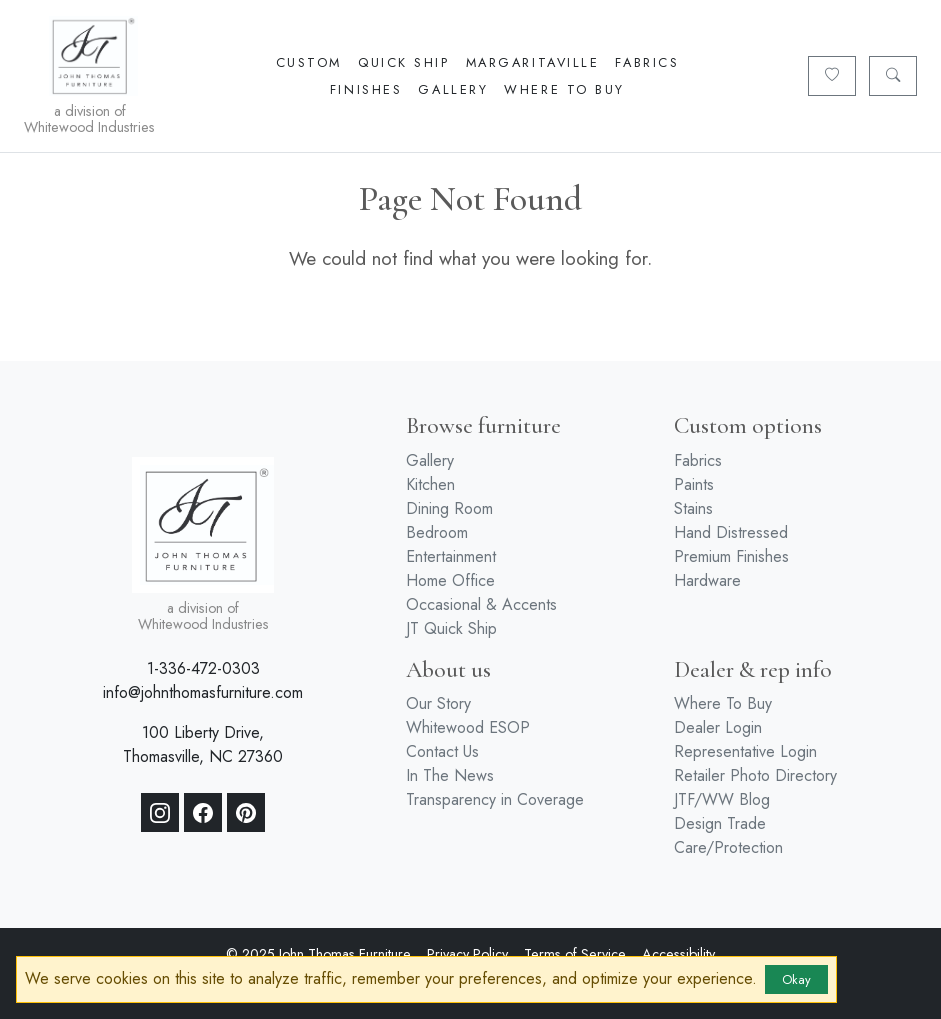 The image size is (941, 1019). What do you see at coordinates (731, 532) in the screenshot?
I see `Hand Distressed` at bounding box center [731, 532].